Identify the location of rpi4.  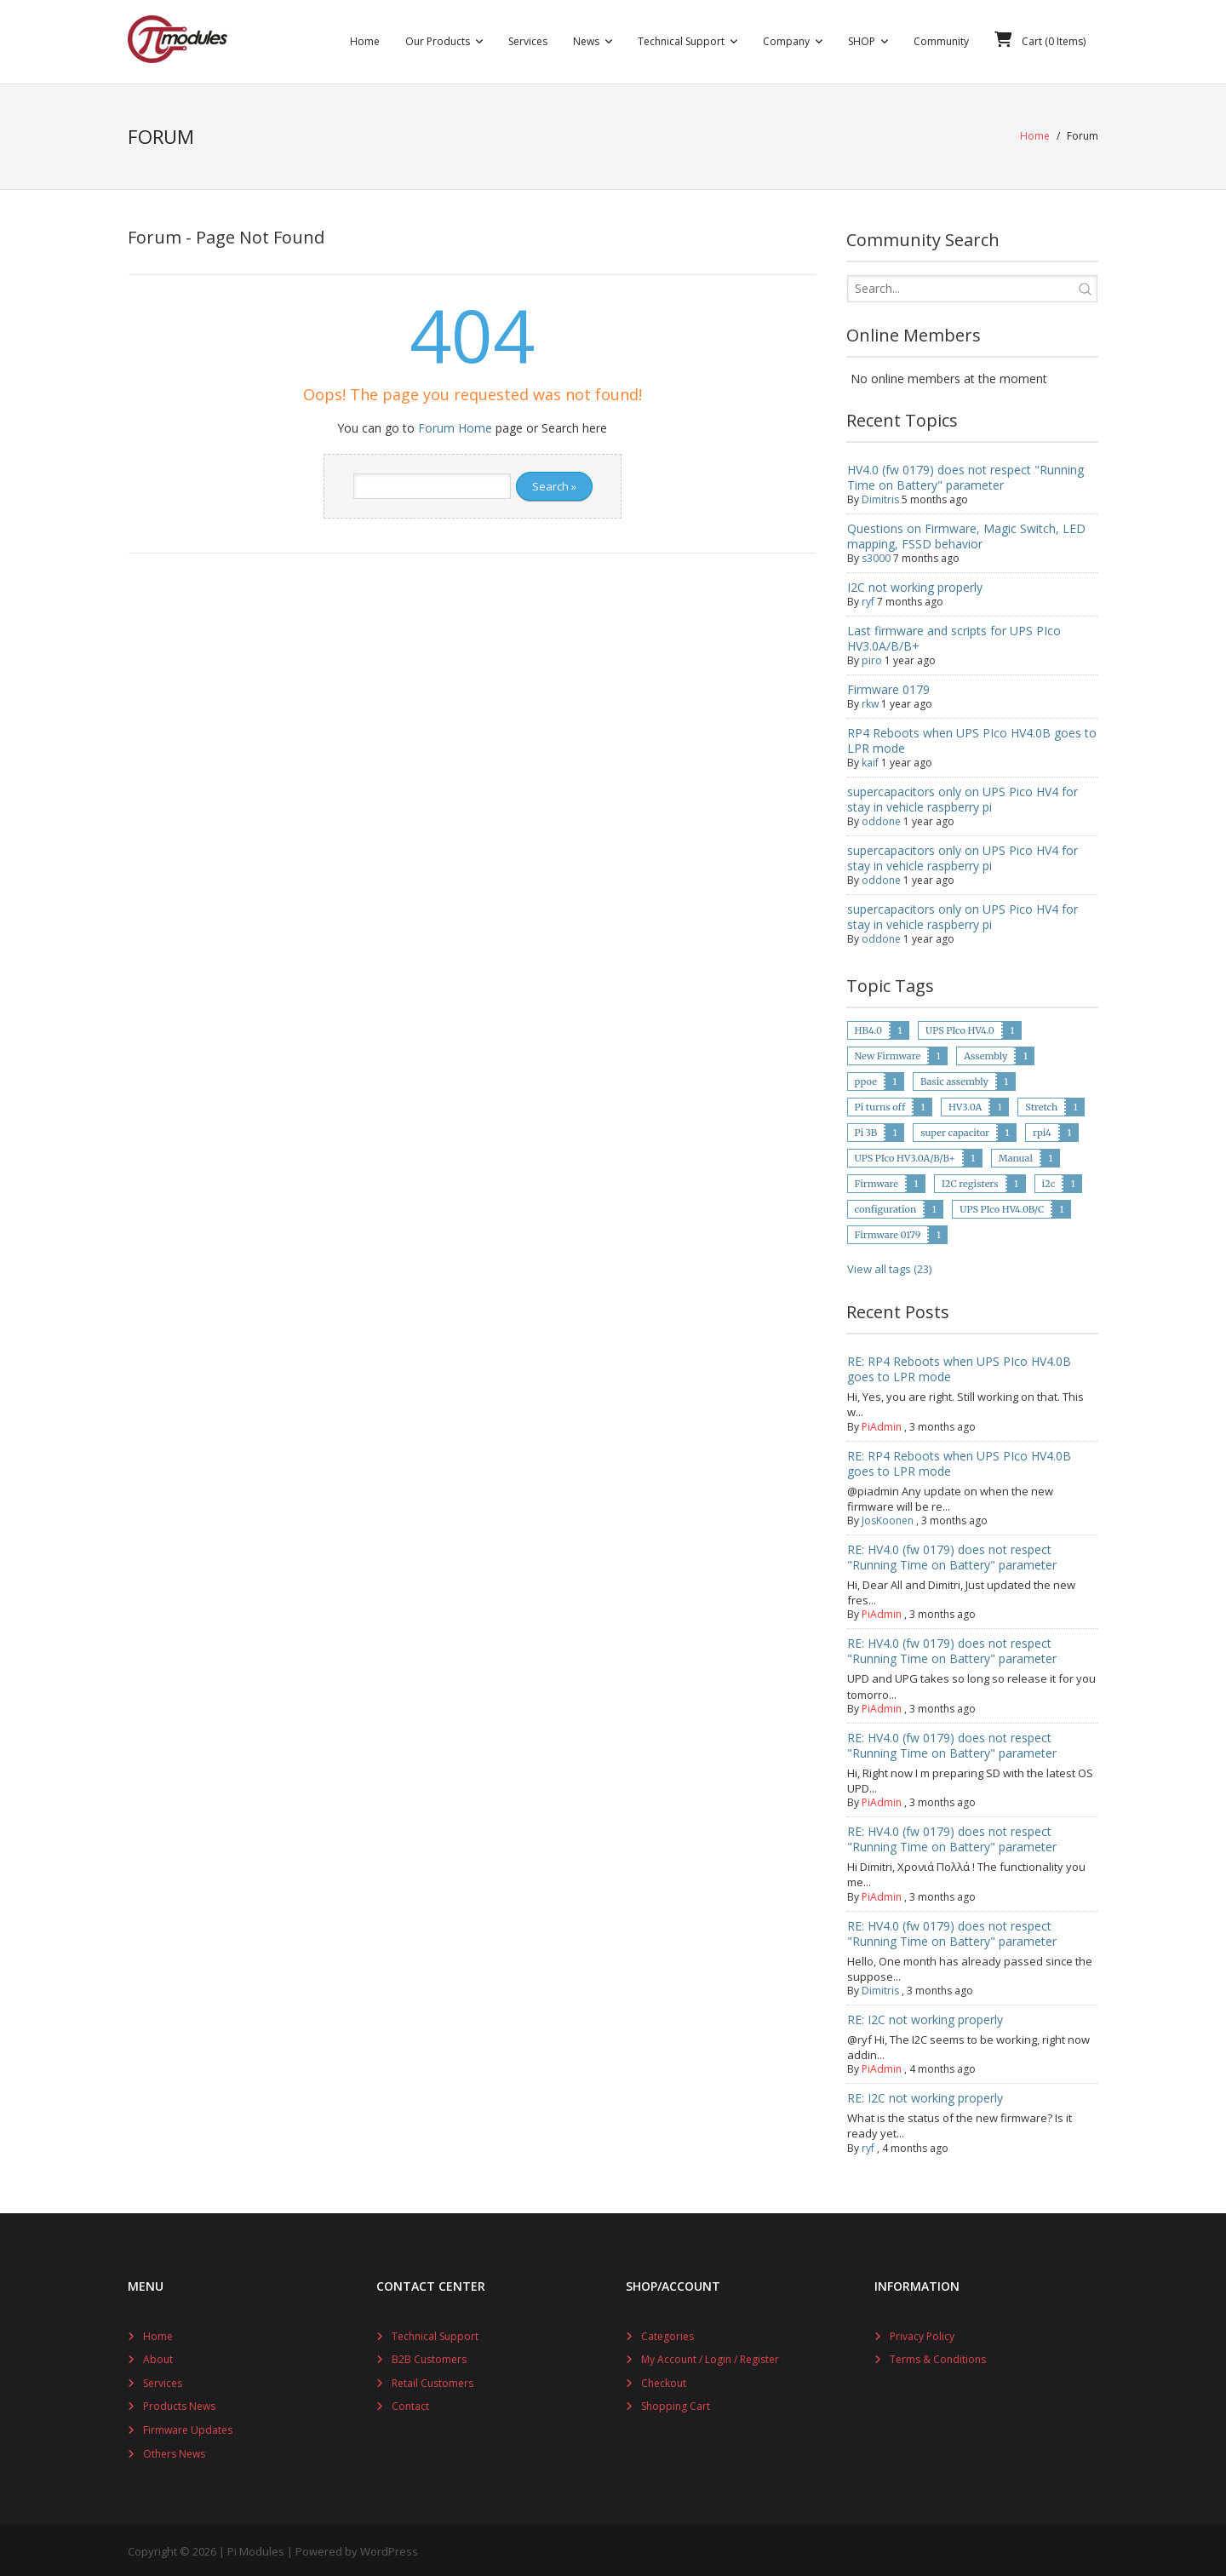
(1042, 1130).